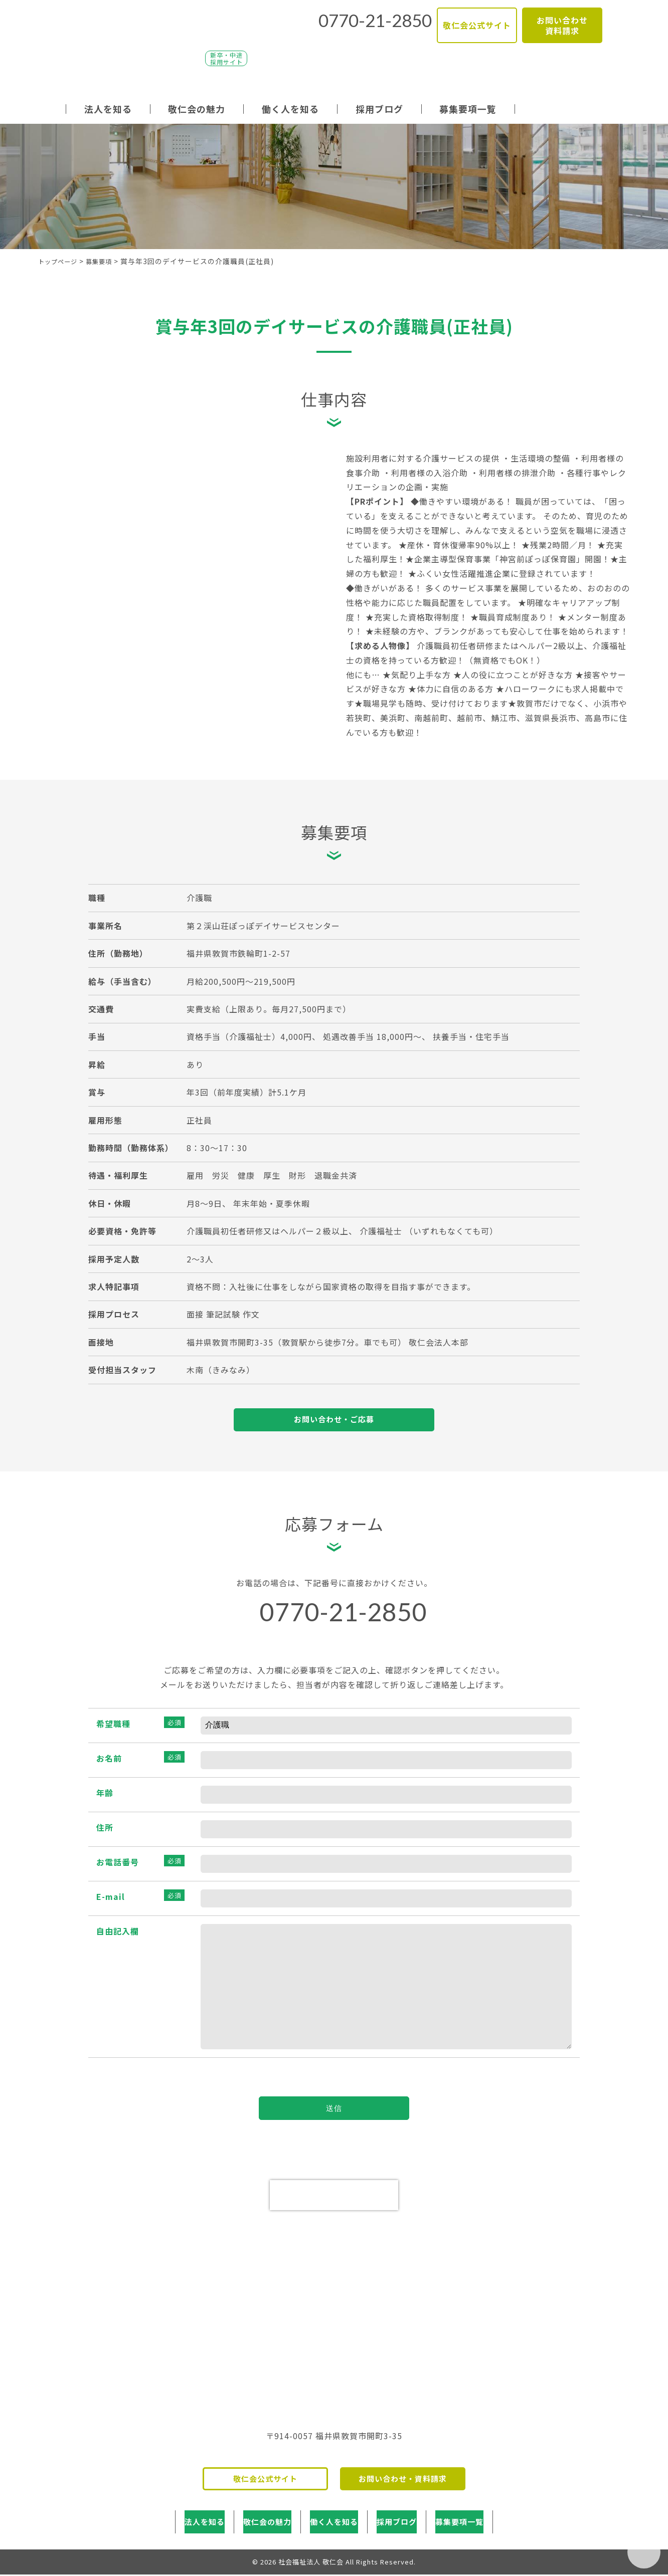 The width and height of the screenshot is (668, 2576). Describe the element at coordinates (379, 108) in the screenshot. I see `採用ブログ` at that location.